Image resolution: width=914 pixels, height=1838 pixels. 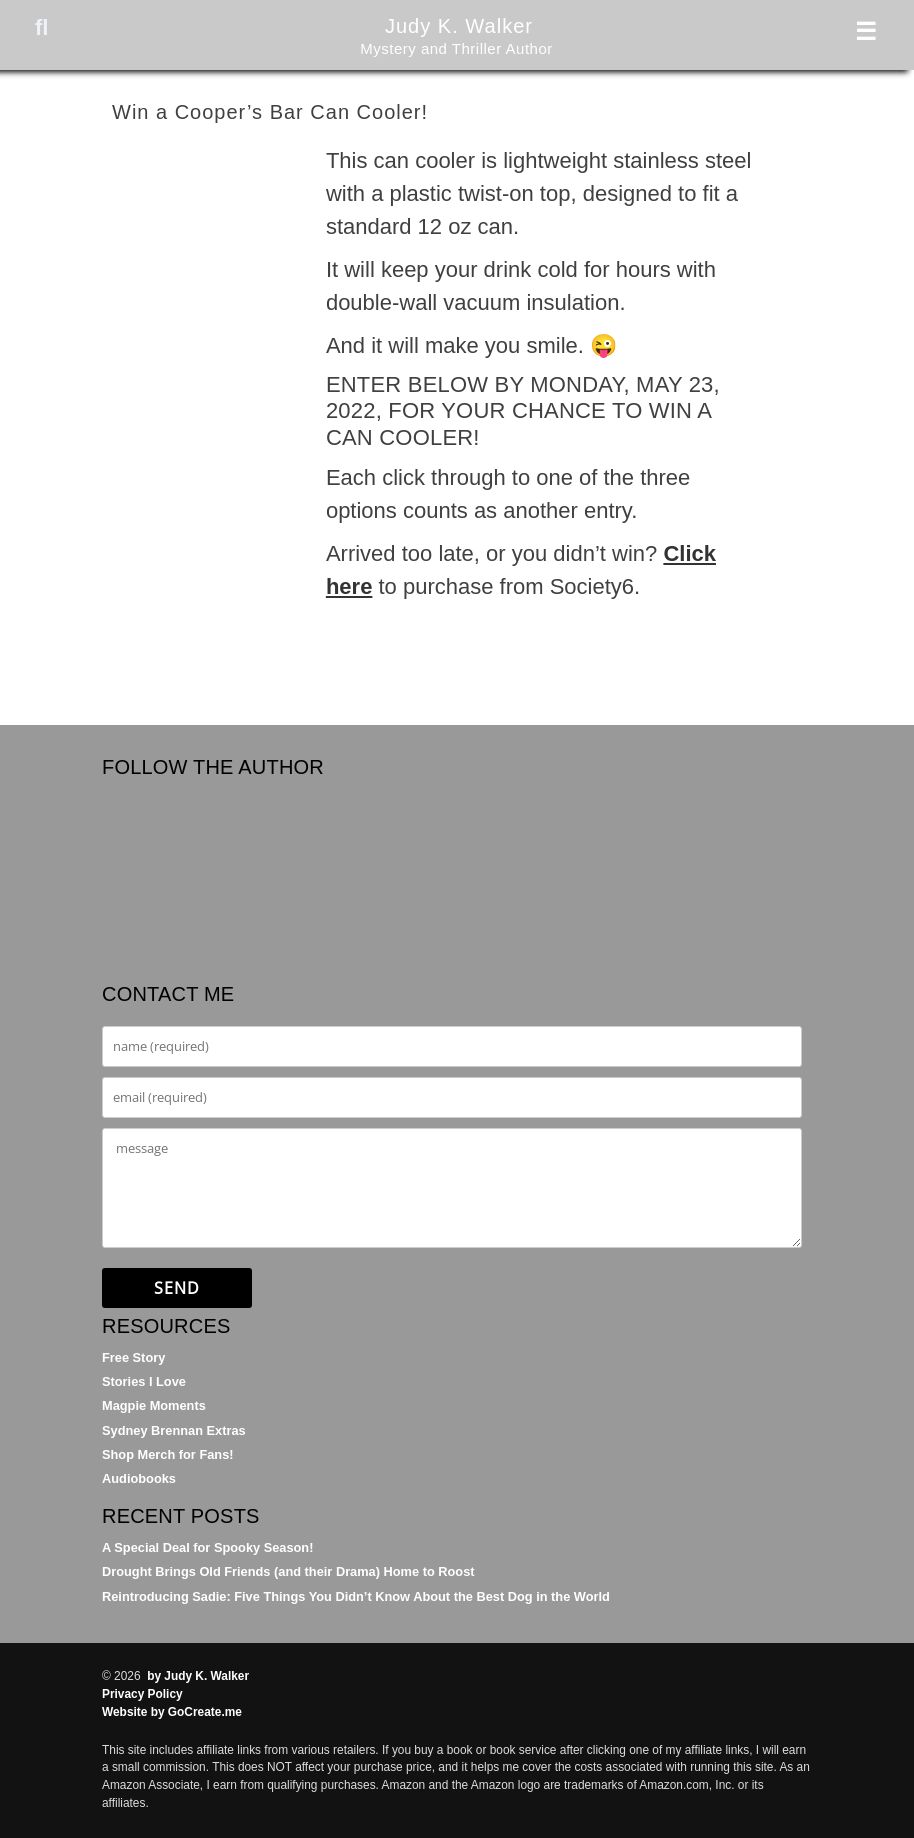 What do you see at coordinates (174, 1430) in the screenshot?
I see `Sydney Brennan Extras` at bounding box center [174, 1430].